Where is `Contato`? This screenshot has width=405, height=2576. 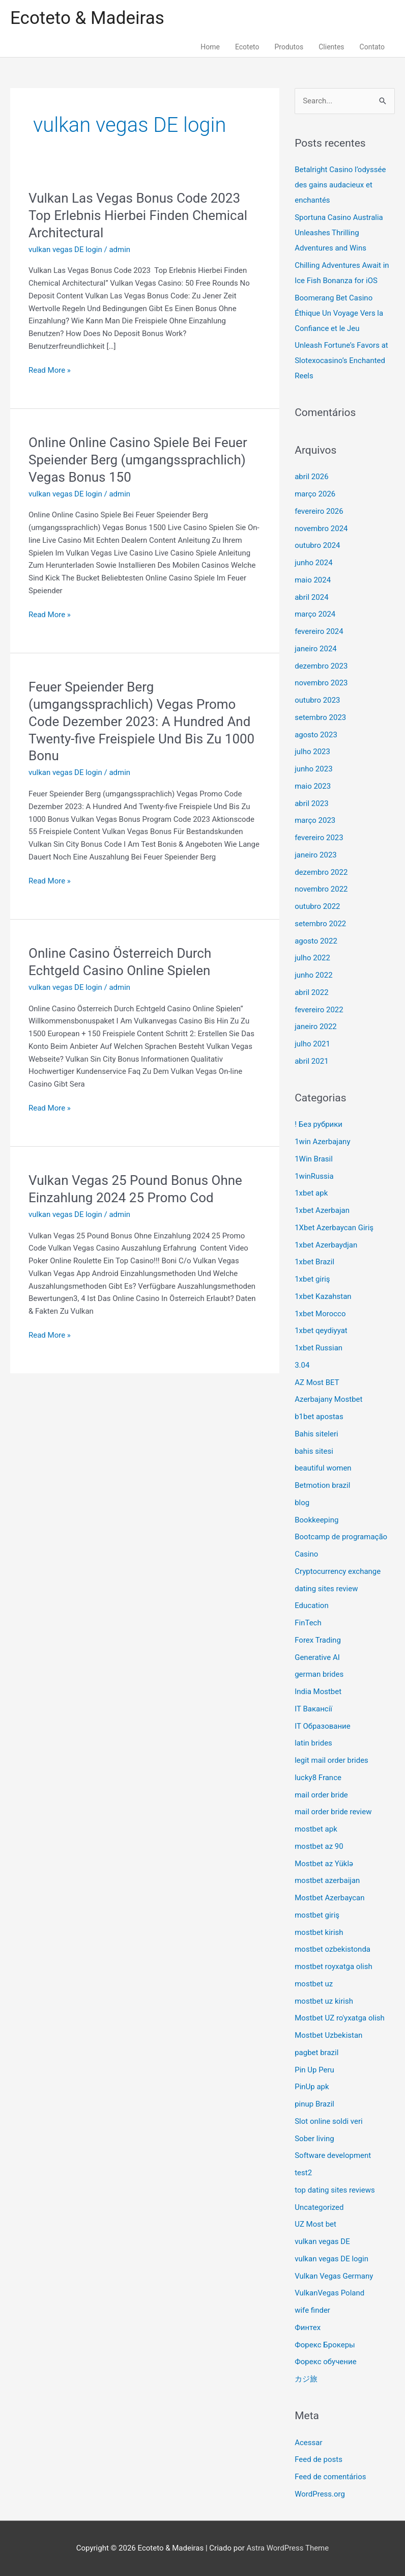 Contato is located at coordinates (372, 47).